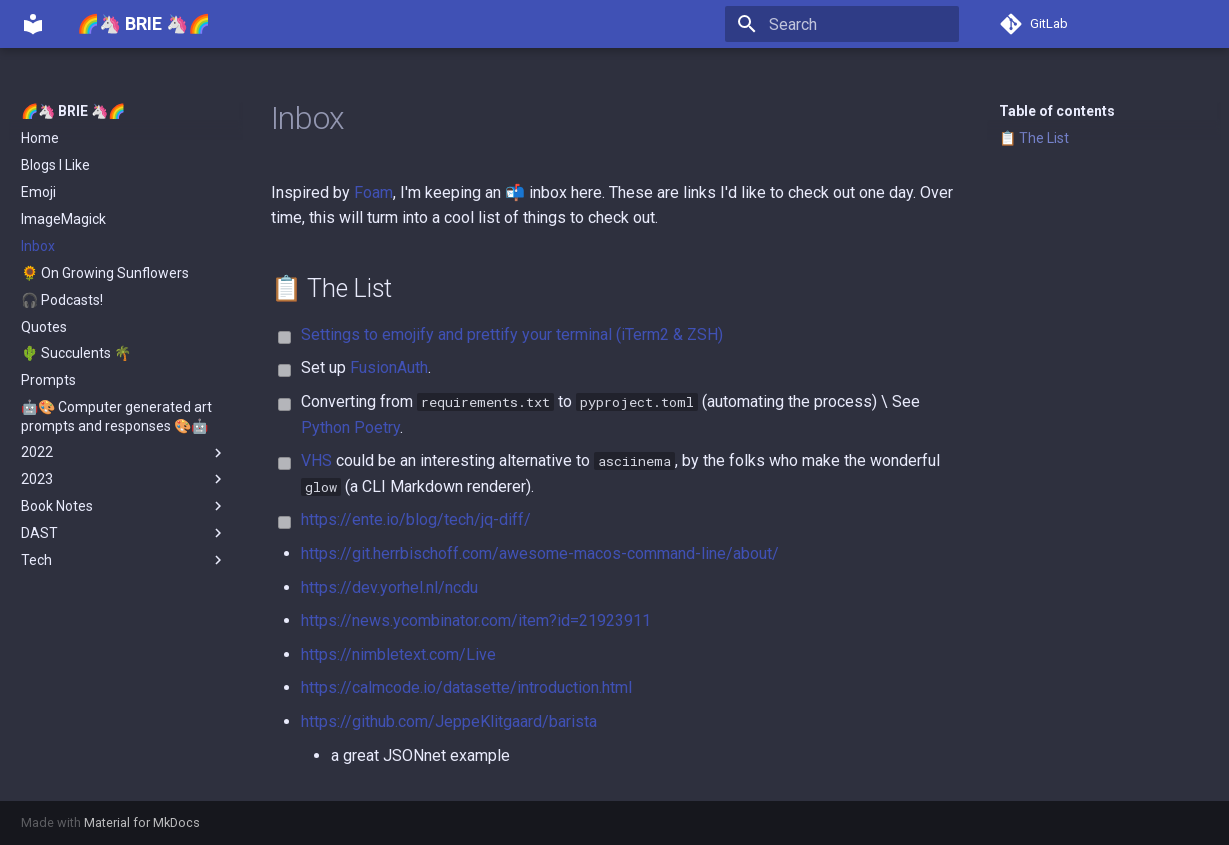 The width and height of the screenshot is (1229, 845). I want to click on Material for MkDocs, so click(142, 822).